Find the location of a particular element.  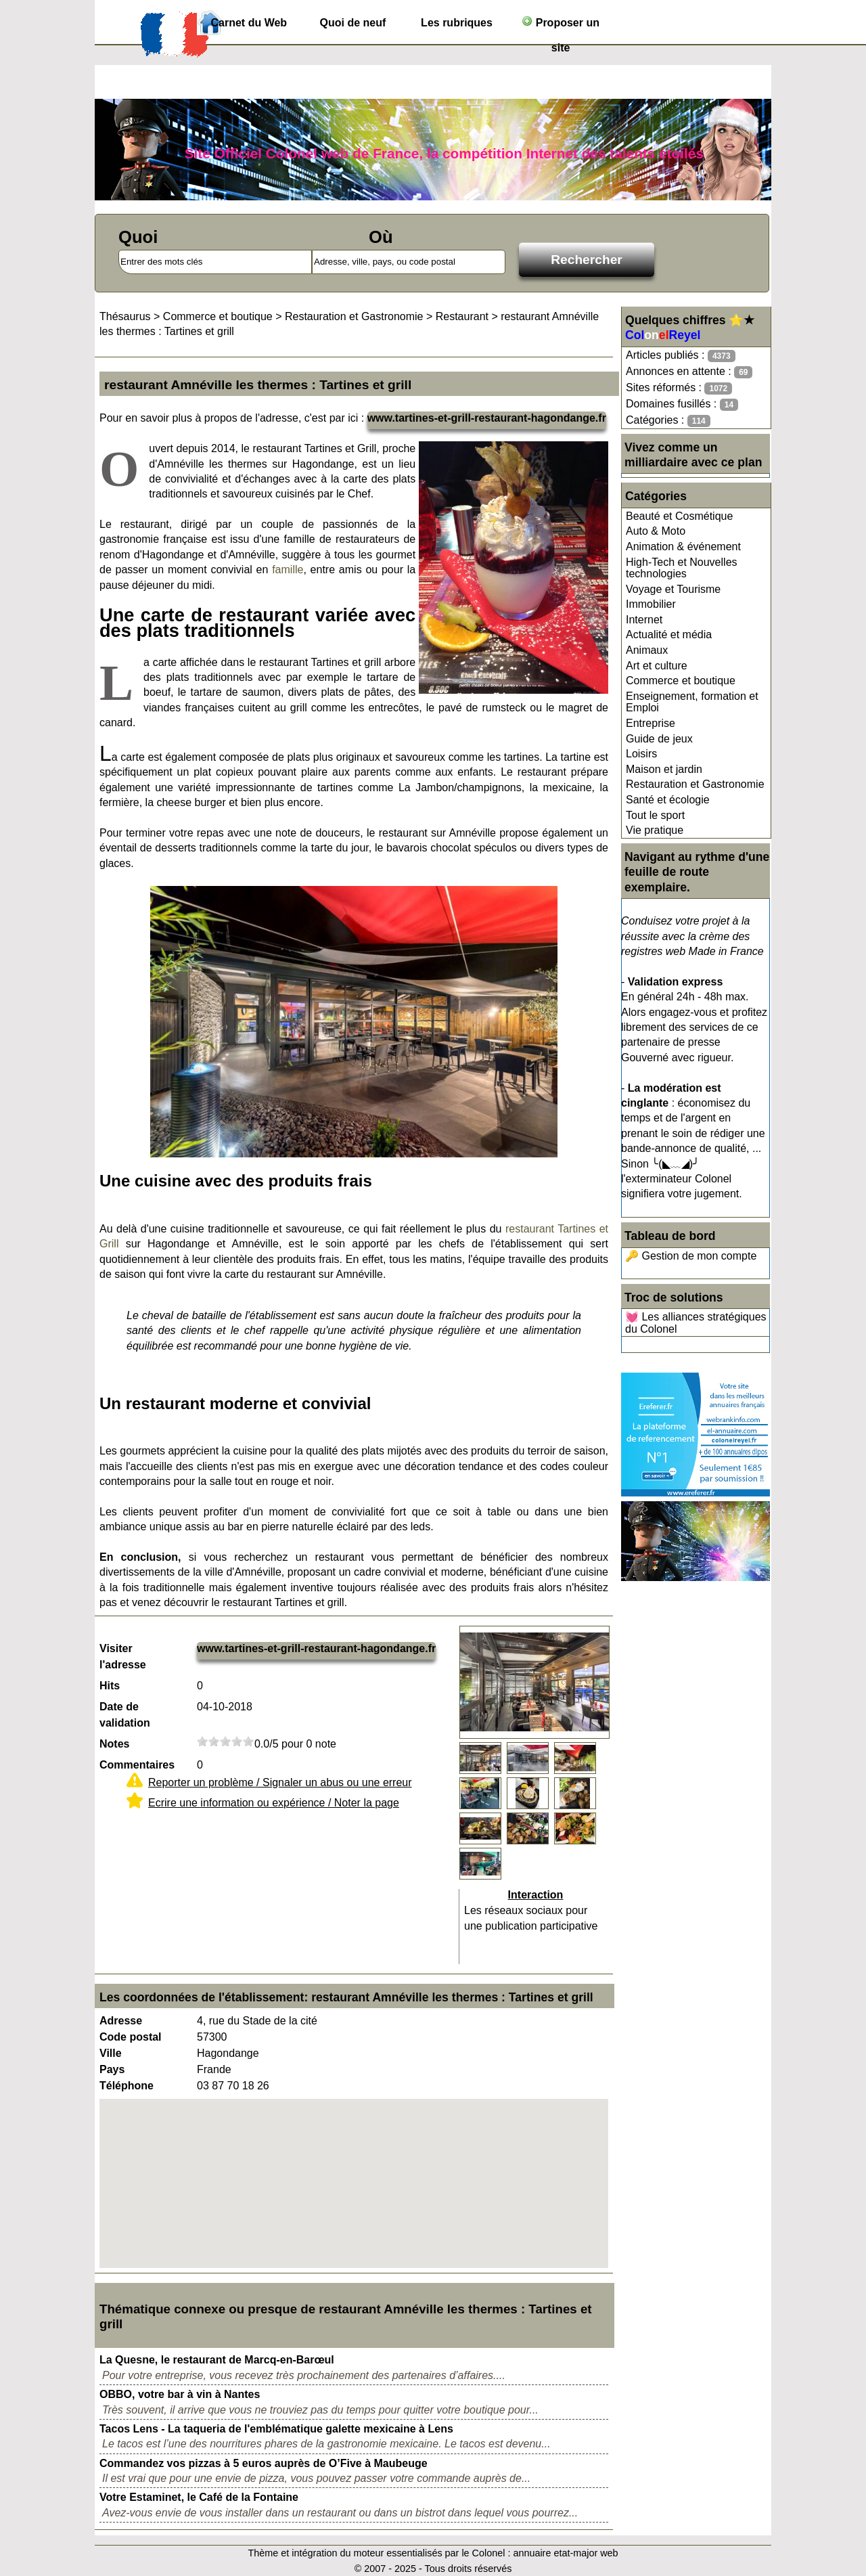

Carnet du Web is located at coordinates (249, 22).